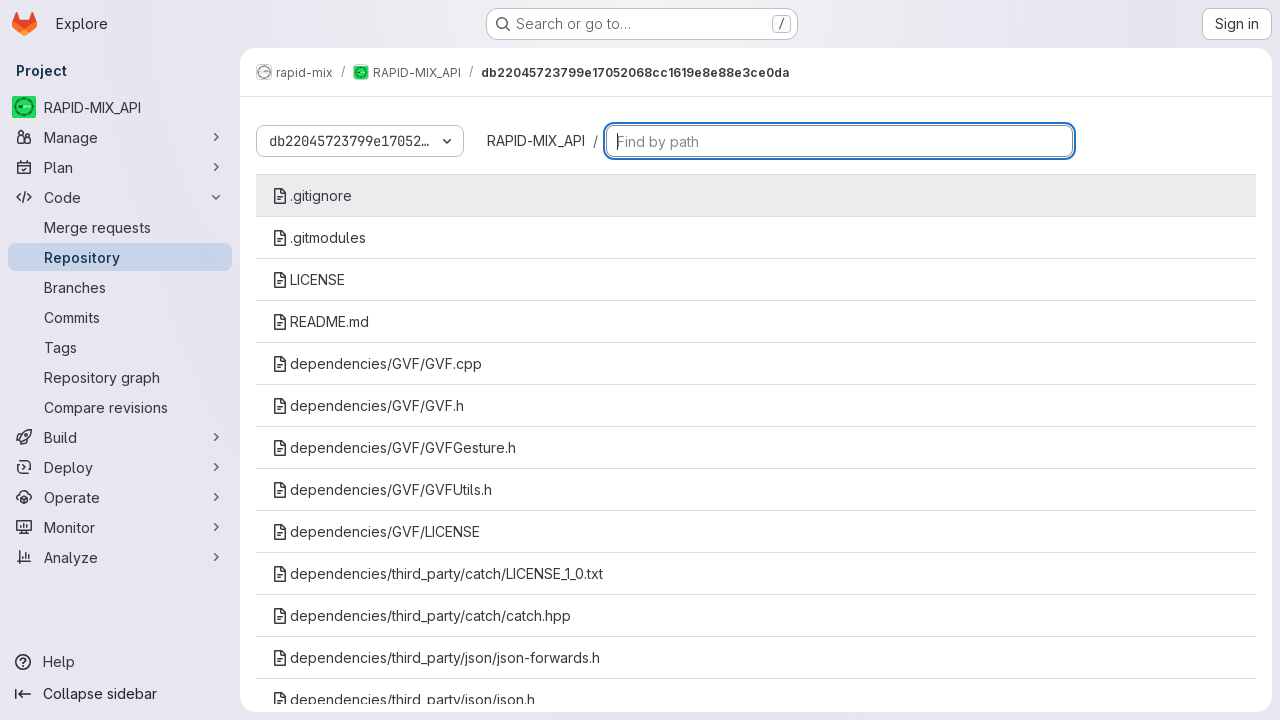 The width and height of the screenshot is (1280, 720). I want to click on LICENSE, so click(308, 279).